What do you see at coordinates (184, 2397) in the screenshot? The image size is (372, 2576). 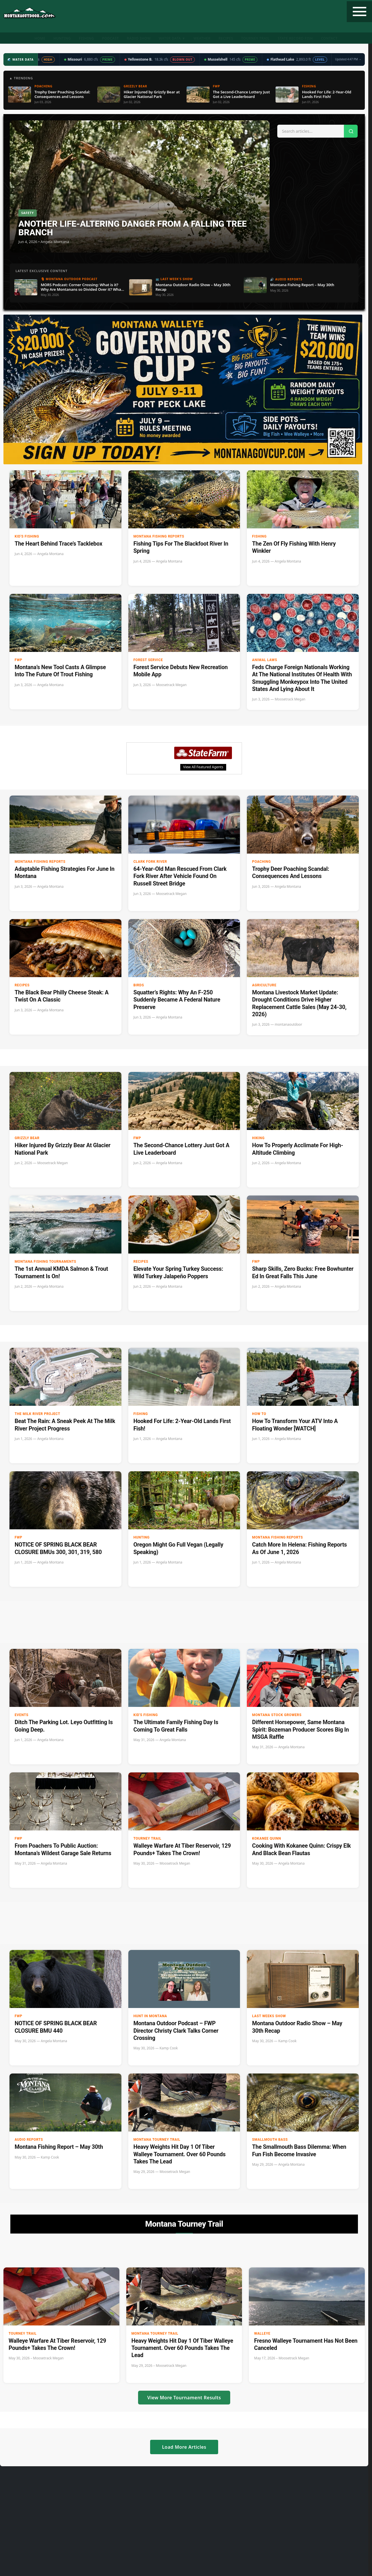 I see `View More Tournament Results` at bounding box center [184, 2397].